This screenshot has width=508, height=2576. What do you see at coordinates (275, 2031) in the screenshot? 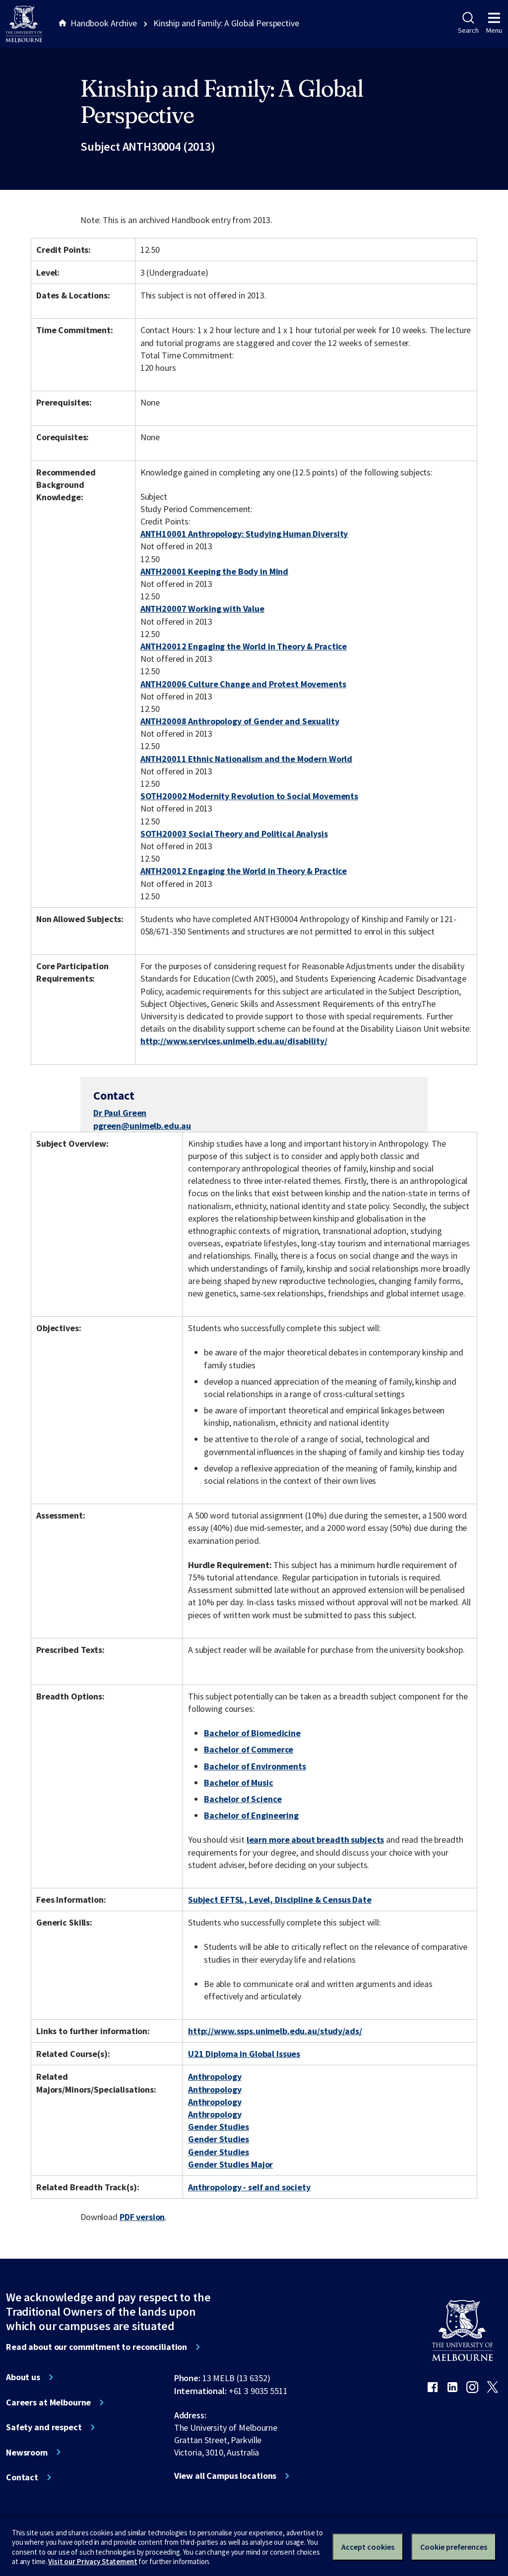
I see `http://www.ssps.unimelb.edu.au/study/ads/` at bounding box center [275, 2031].